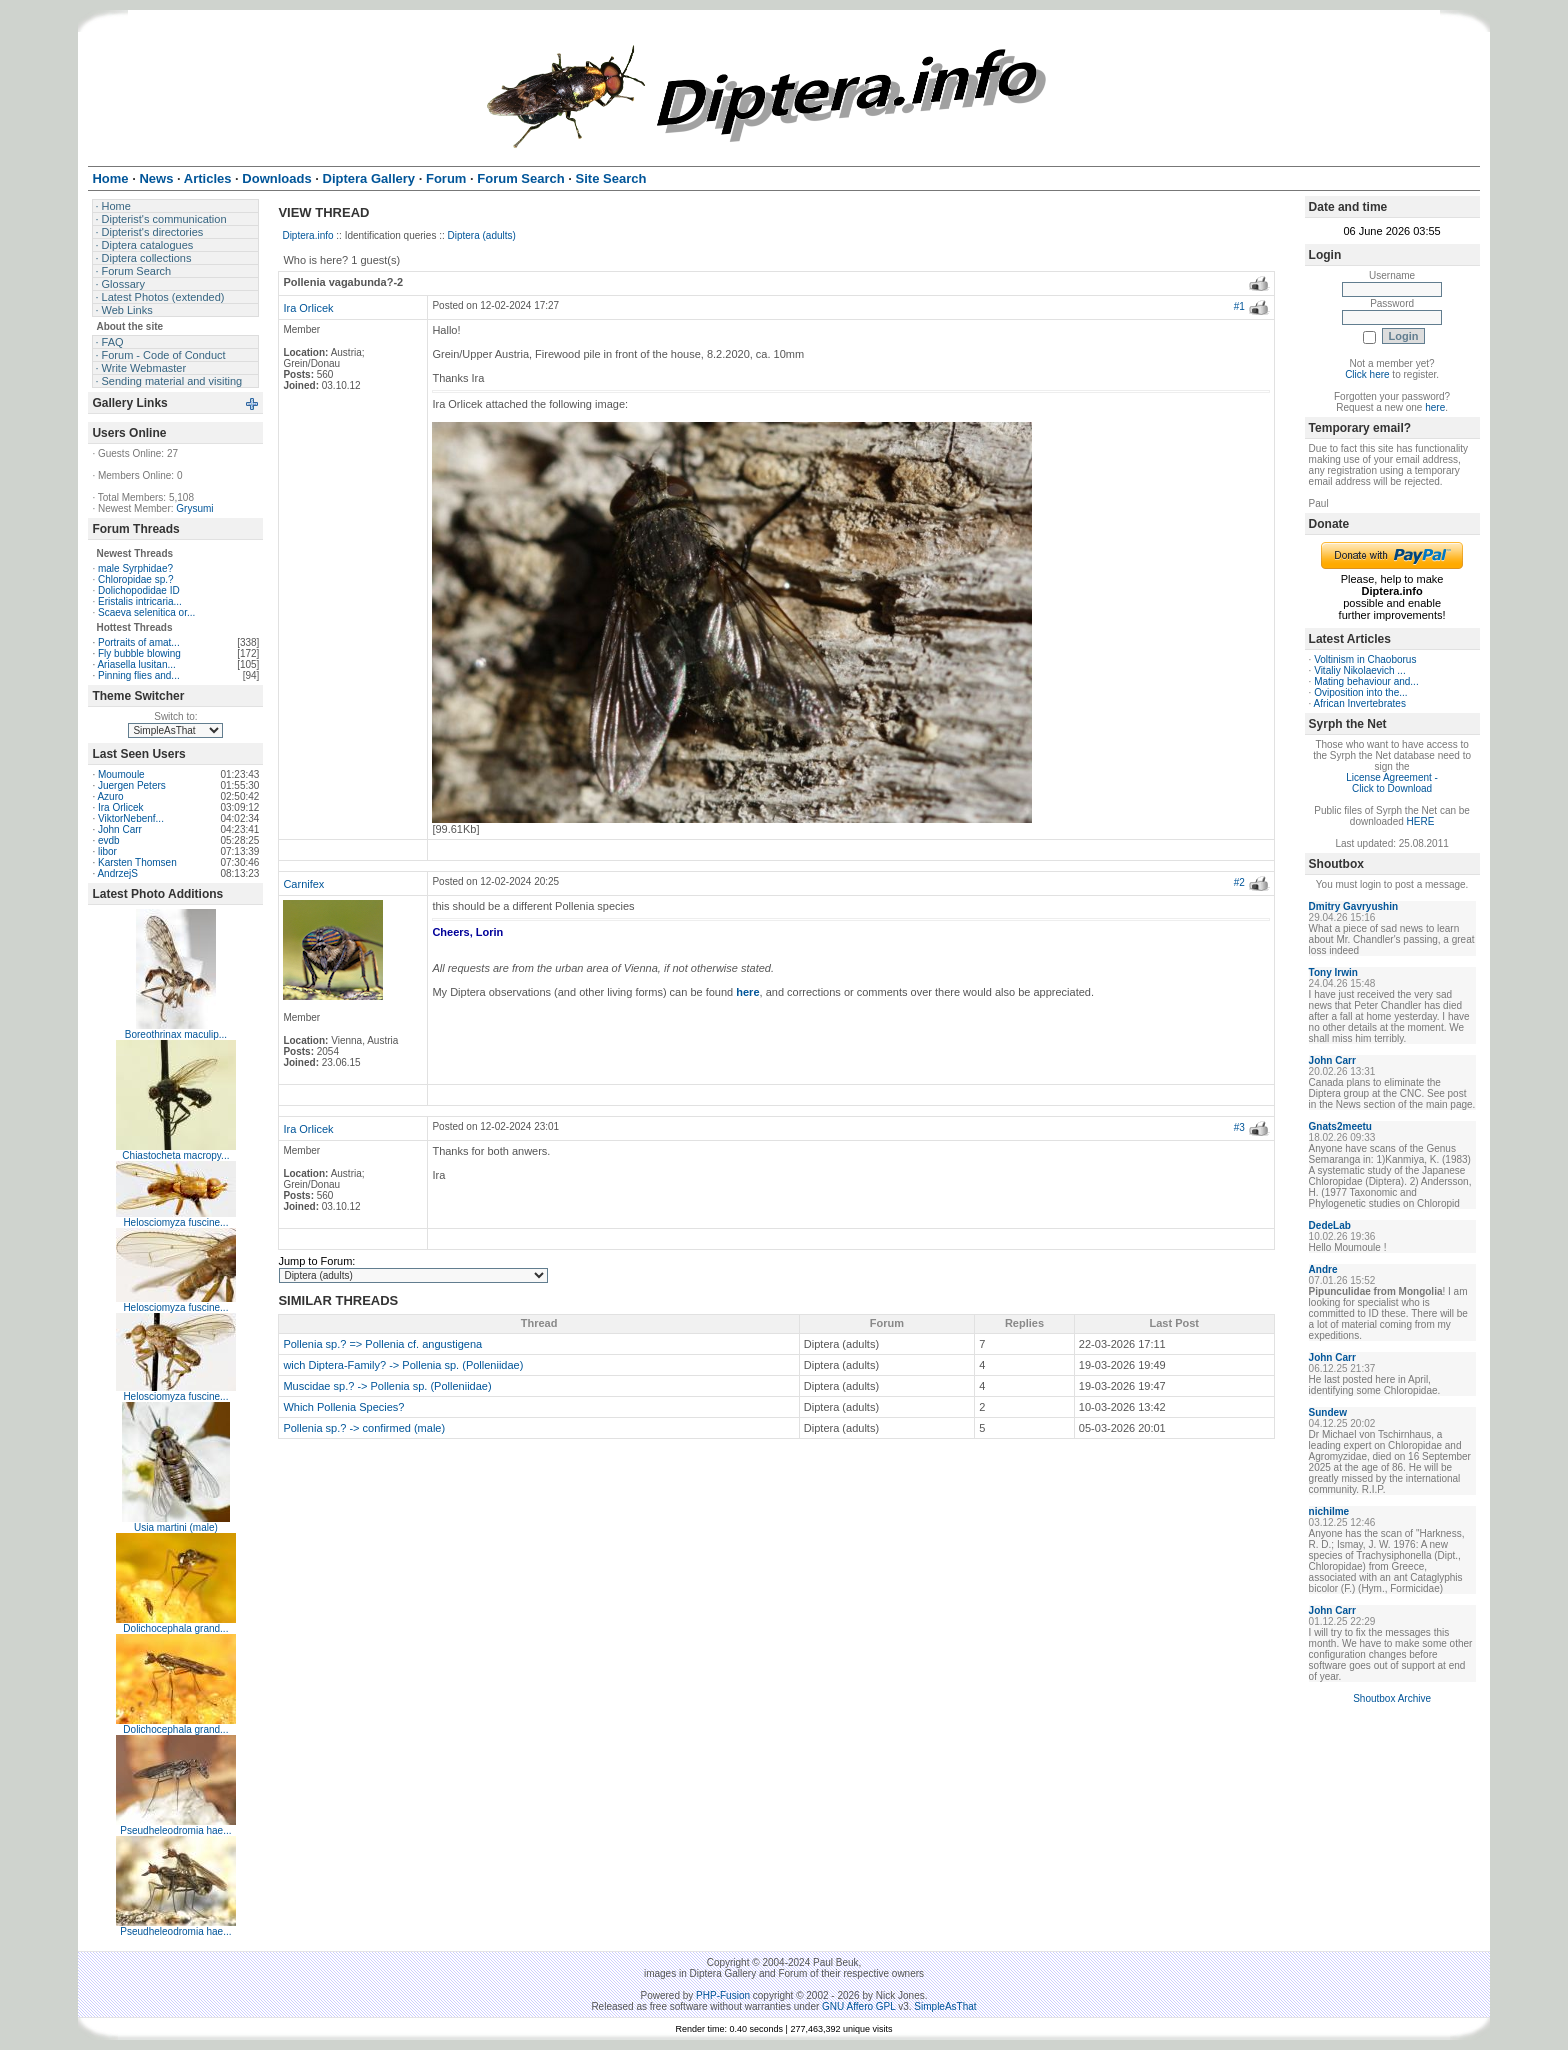 The width and height of the screenshot is (1568, 2050). I want to click on Pollenia sp.? -> confirmed (male), so click(364, 1428).